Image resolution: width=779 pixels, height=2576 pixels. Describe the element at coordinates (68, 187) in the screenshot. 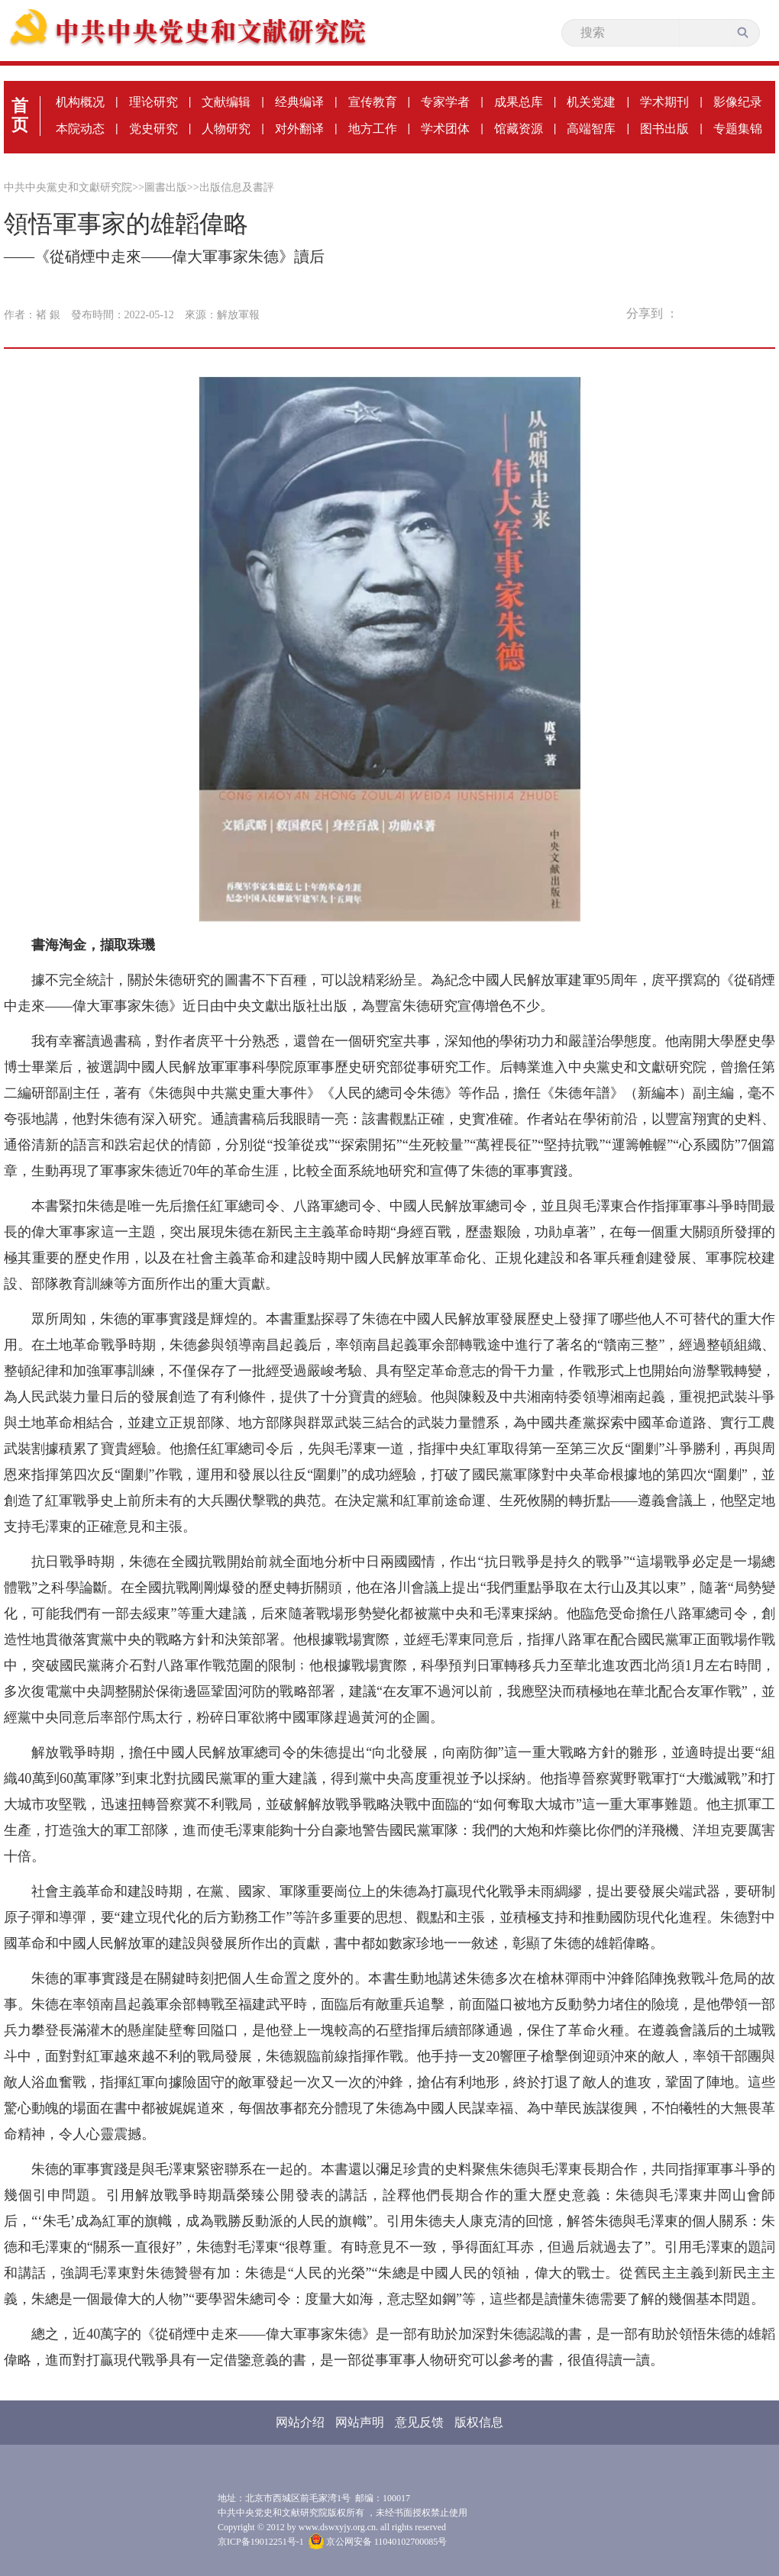

I see `中共中央黨史和文獻研究院` at that location.